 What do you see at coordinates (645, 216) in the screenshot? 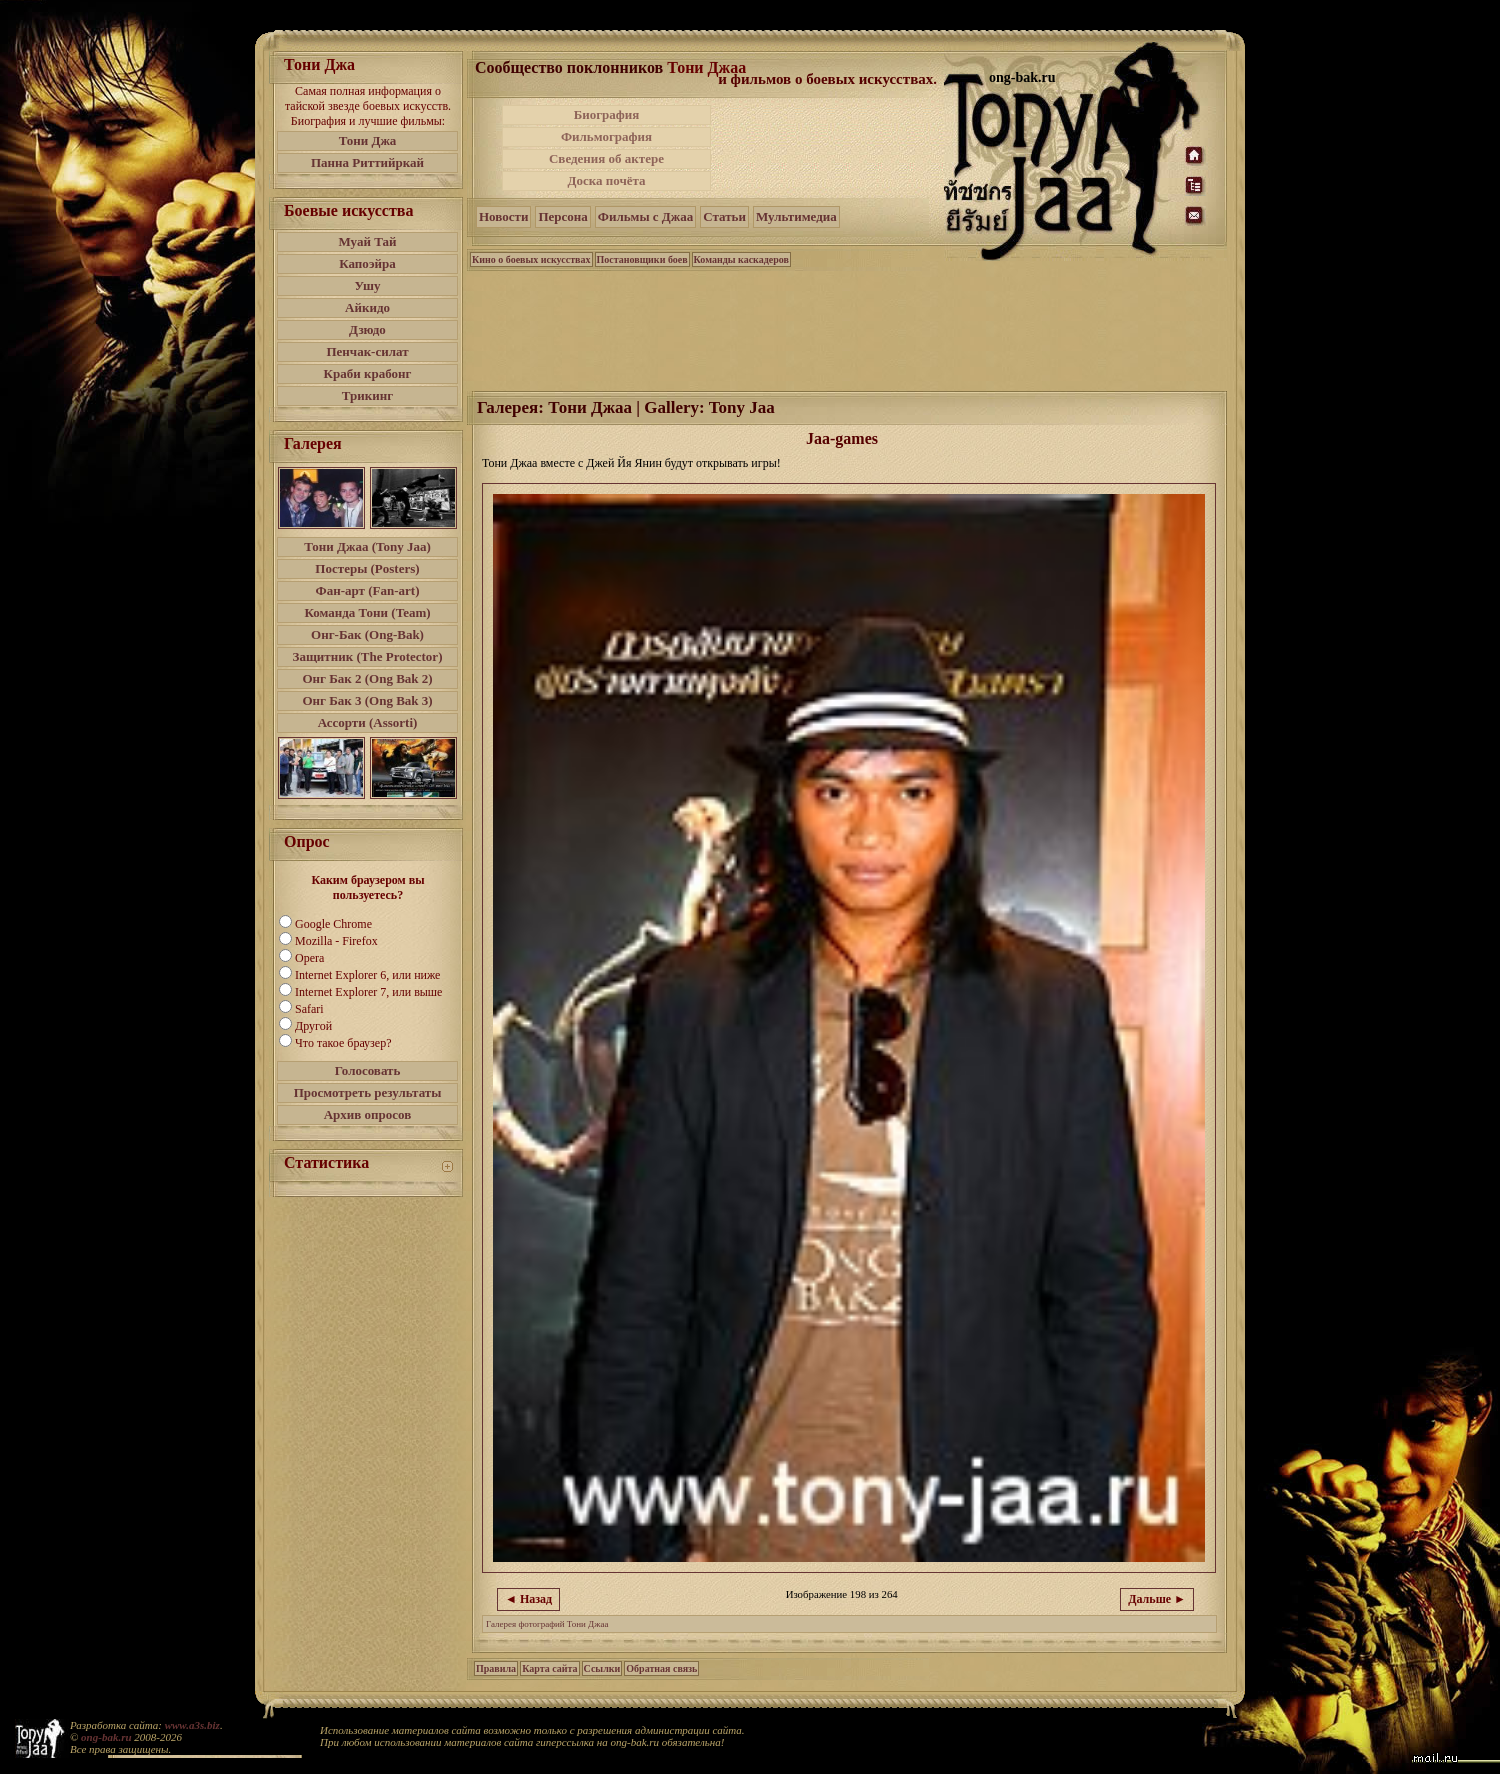
I see `Фильмы с Джаа` at bounding box center [645, 216].